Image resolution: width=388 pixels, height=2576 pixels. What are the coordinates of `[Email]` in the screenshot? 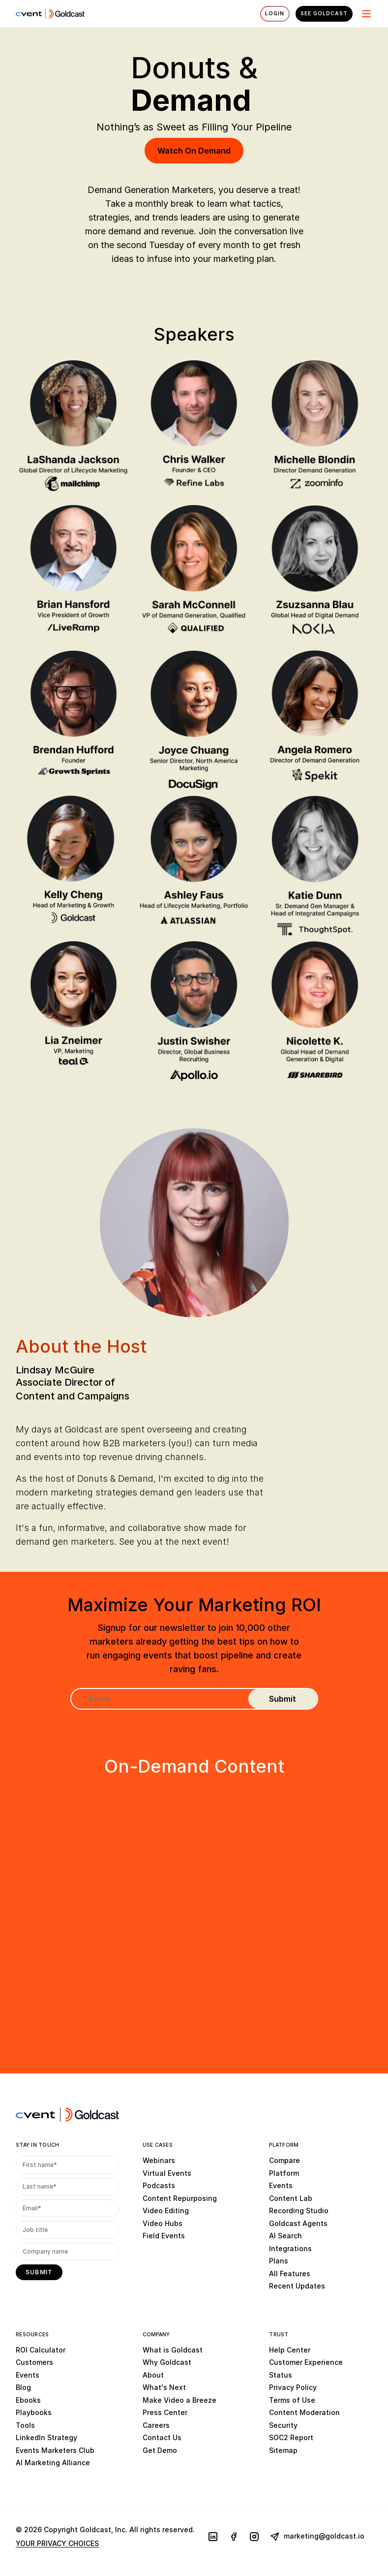 It's located at (159, 1698).